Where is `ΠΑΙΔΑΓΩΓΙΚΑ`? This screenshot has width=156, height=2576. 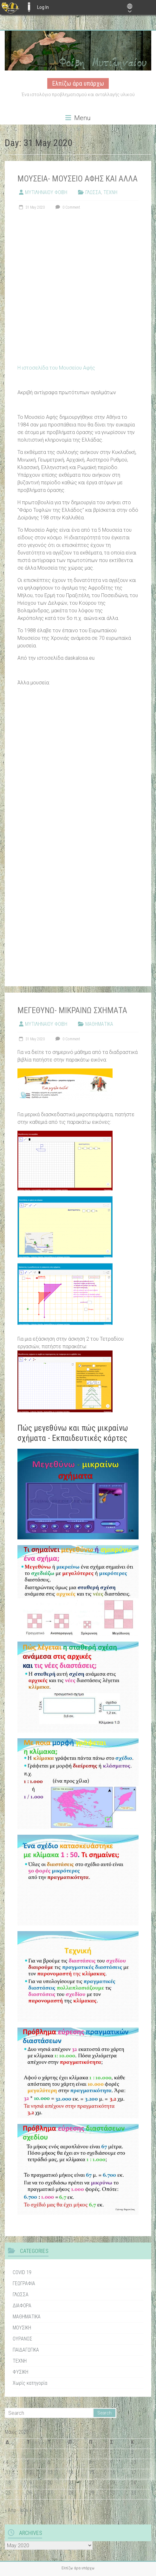 ΠΑΙΔΑΓΩΓΙΚΑ is located at coordinates (26, 2350).